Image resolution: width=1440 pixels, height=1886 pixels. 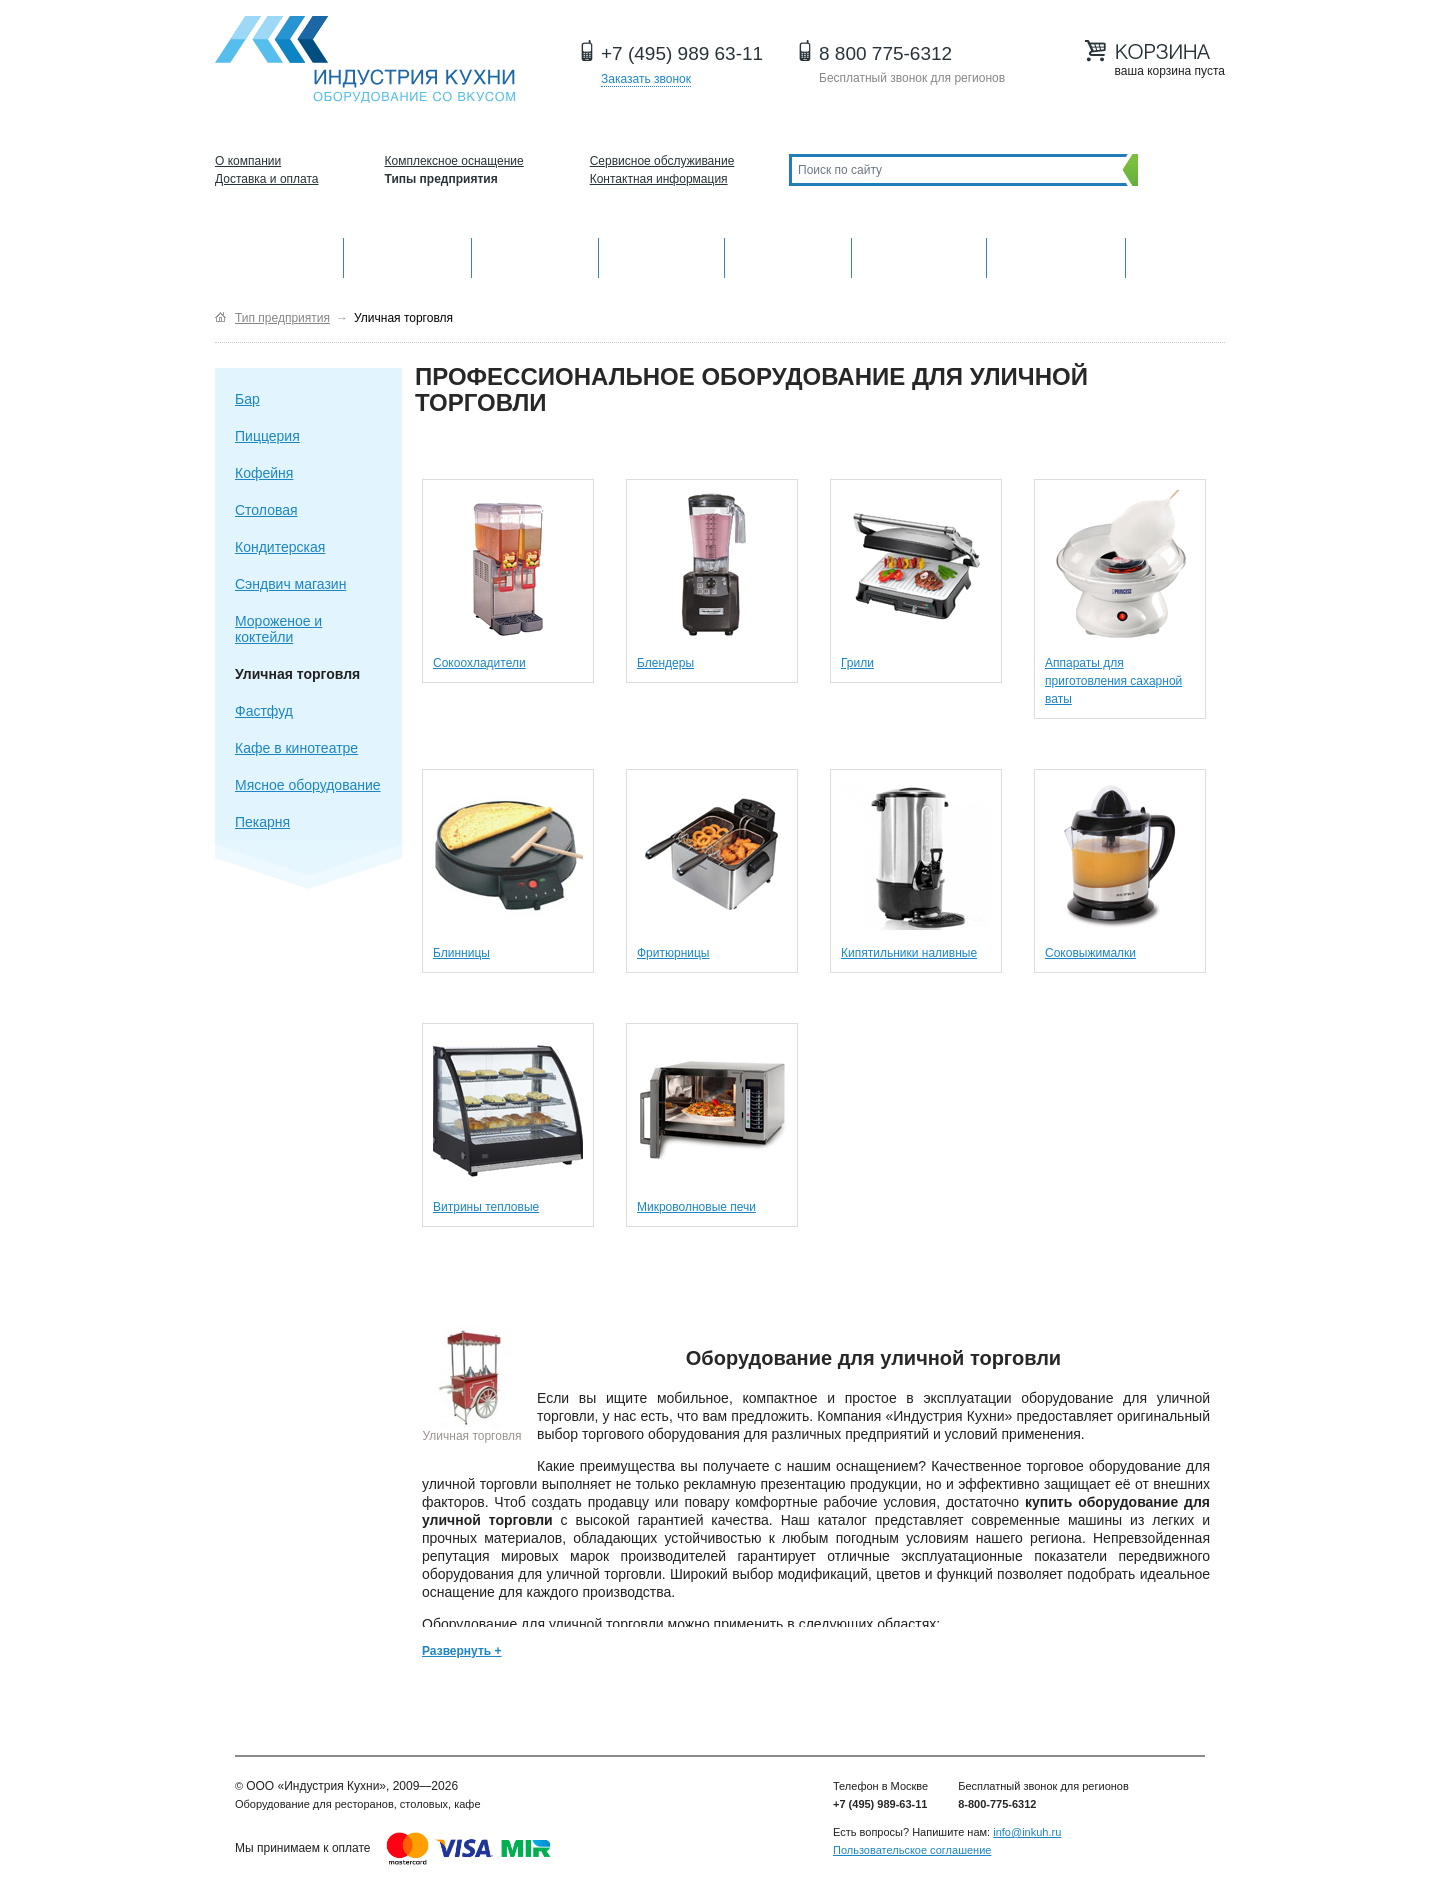 What do you see at coordinates (462, 1651) in the screenshot?
I see `Развернуть +` at bounding box center [462, 1651].